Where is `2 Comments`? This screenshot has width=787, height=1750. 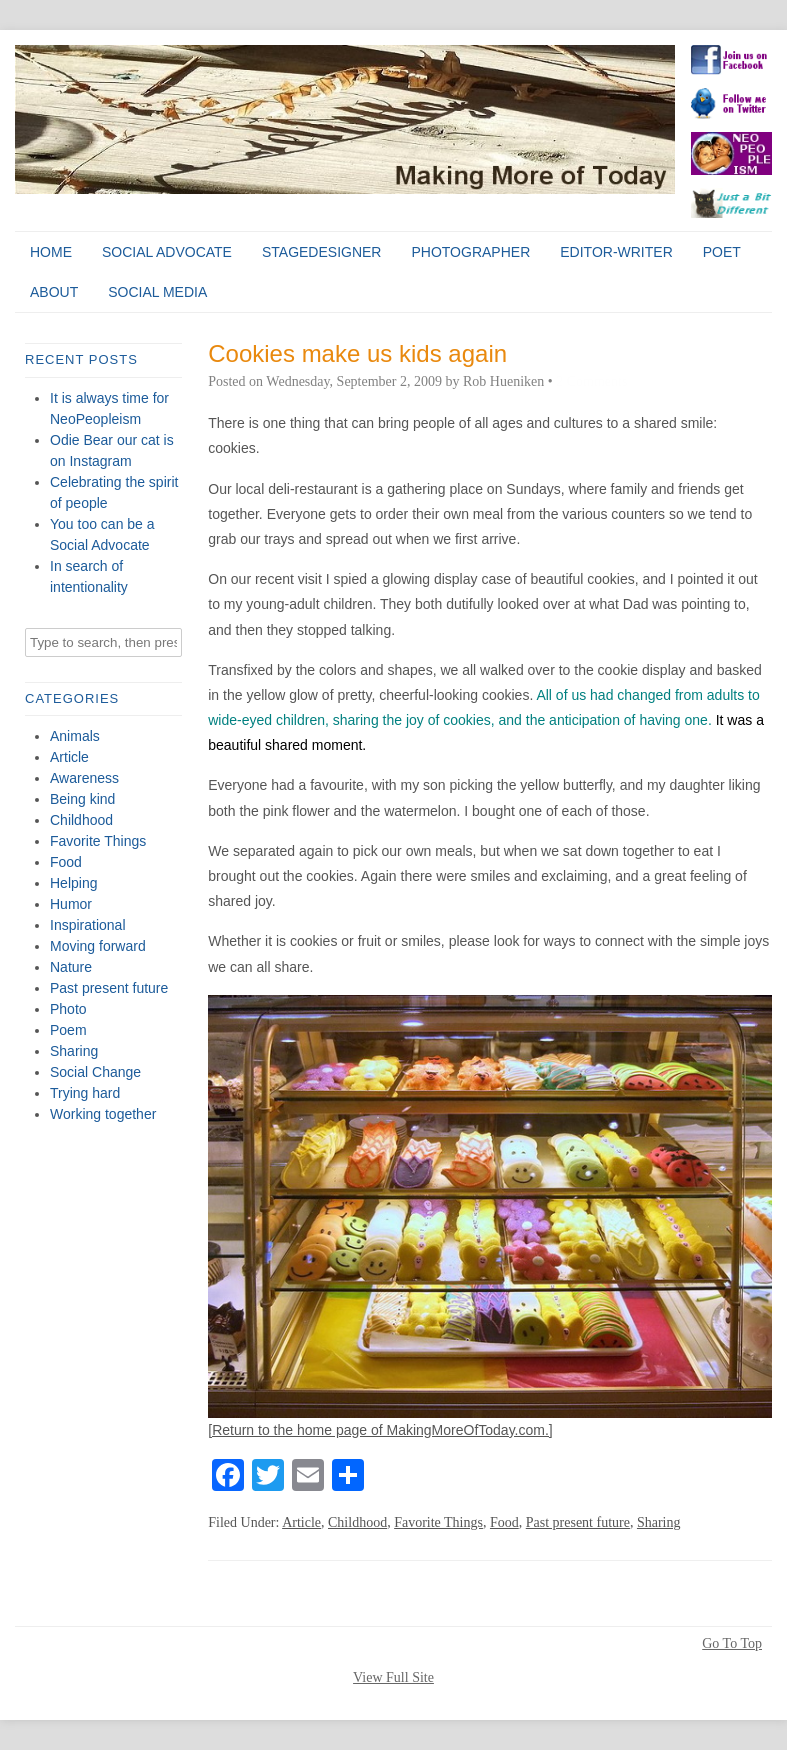
2 Comments is located at coordinates (591, 381).